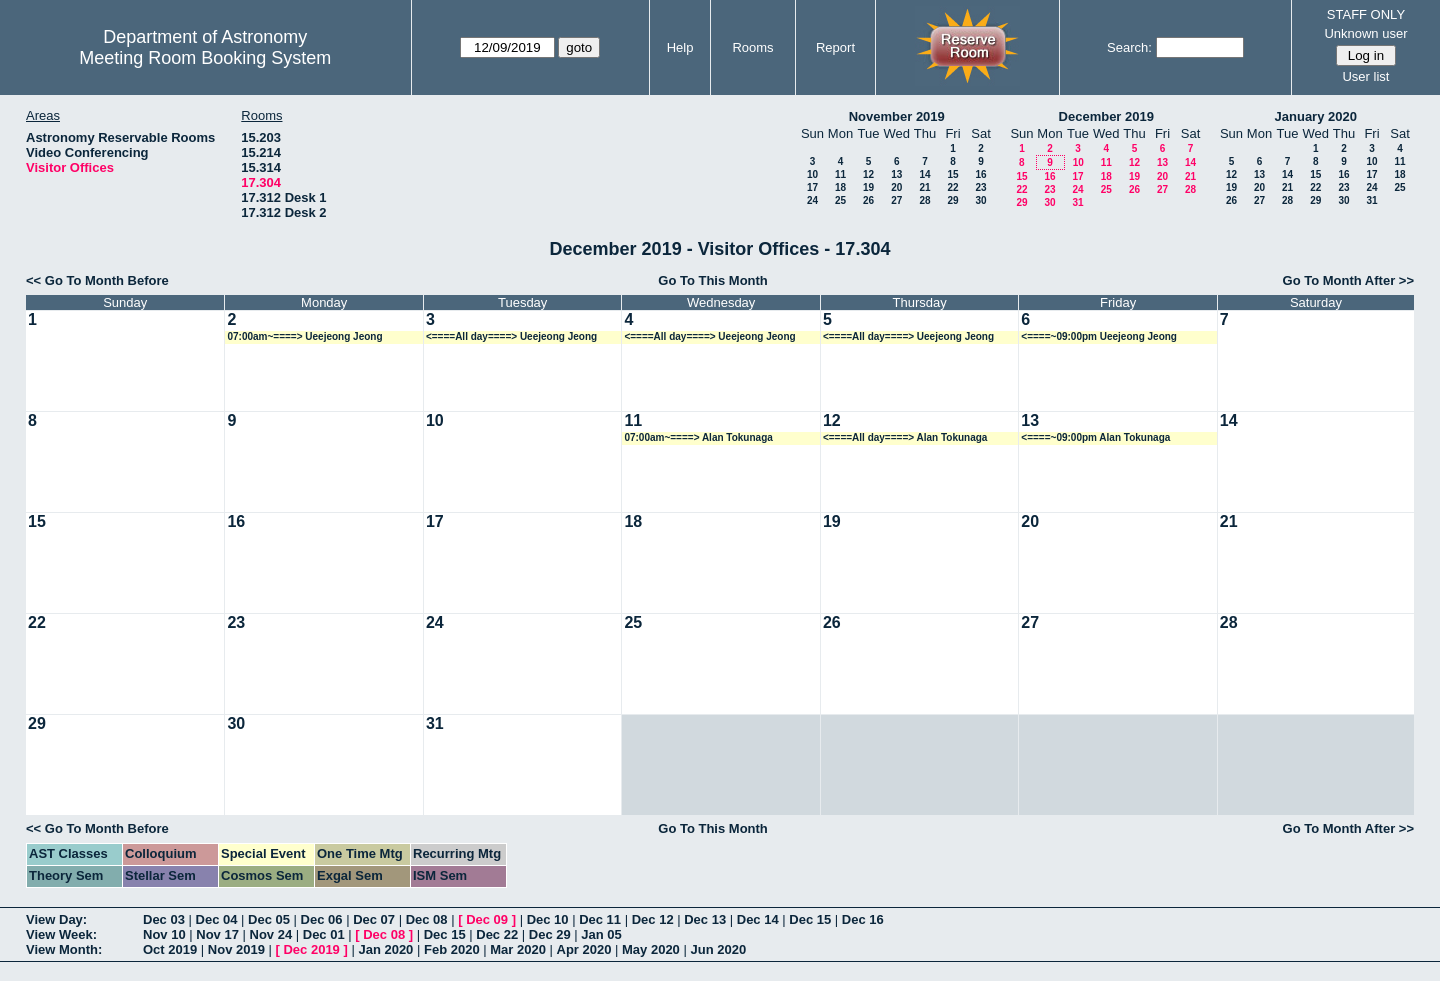  What do you see at coordinates (550, 934) in the screenshot?
I see `Dec 29` at bounding box center [550, 934].